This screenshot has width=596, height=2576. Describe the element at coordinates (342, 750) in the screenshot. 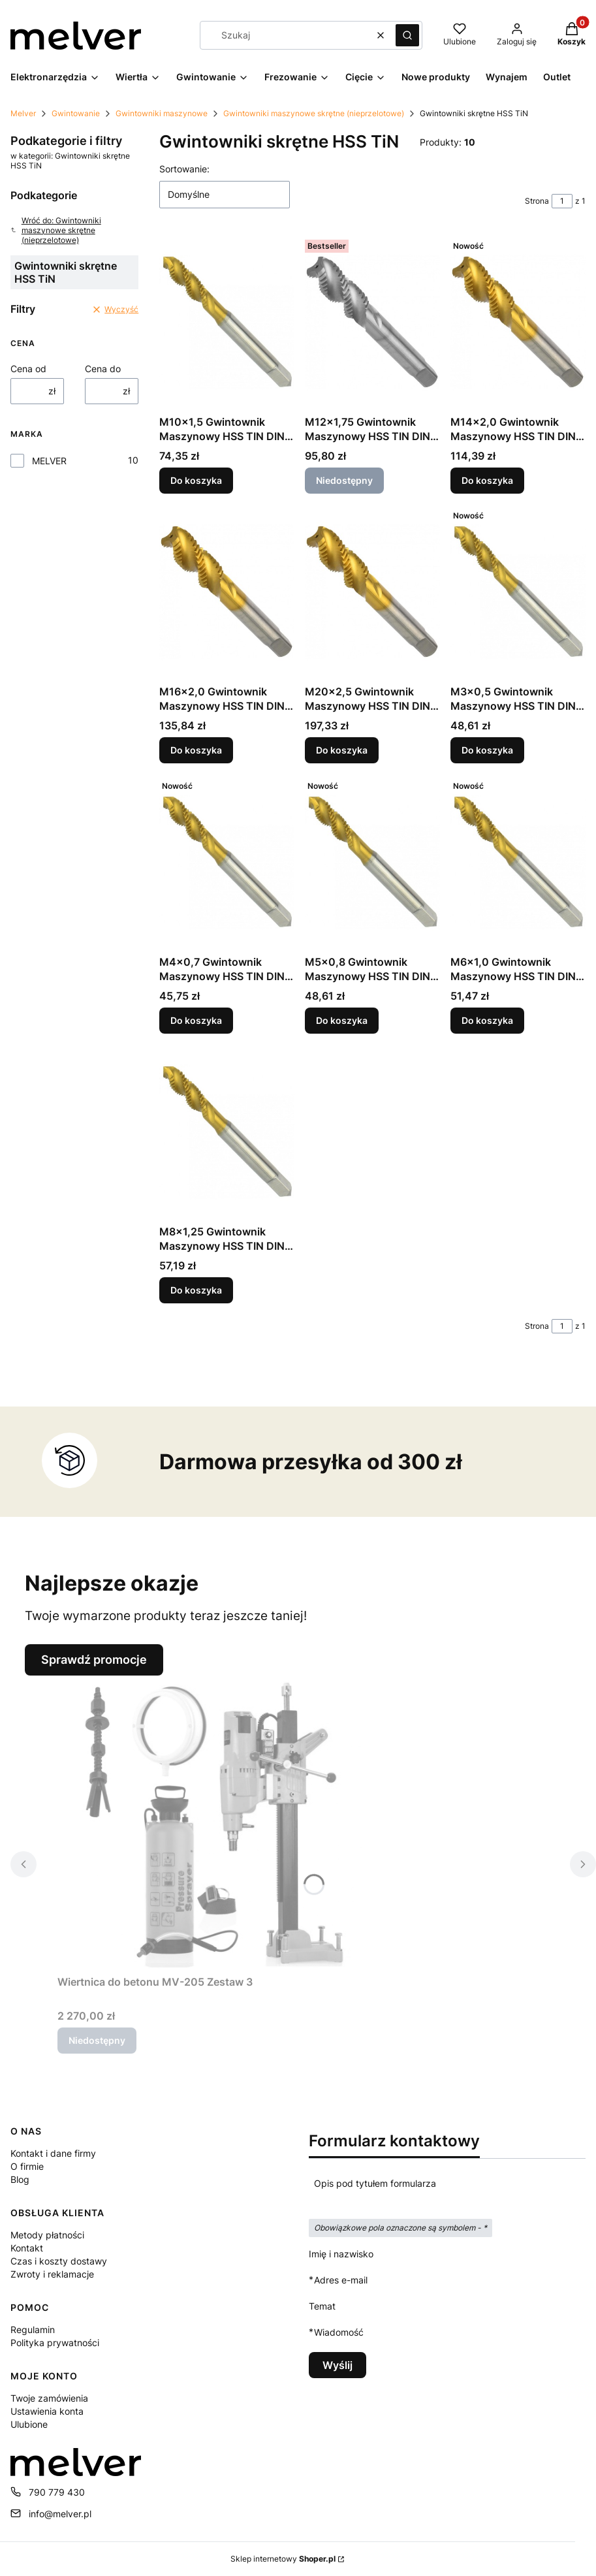

I see `Do koszyka [Do koszyka M20x2,5 Gwintownik Maszynowy HSS TIN DIN 376 Skrętny]` at that location.